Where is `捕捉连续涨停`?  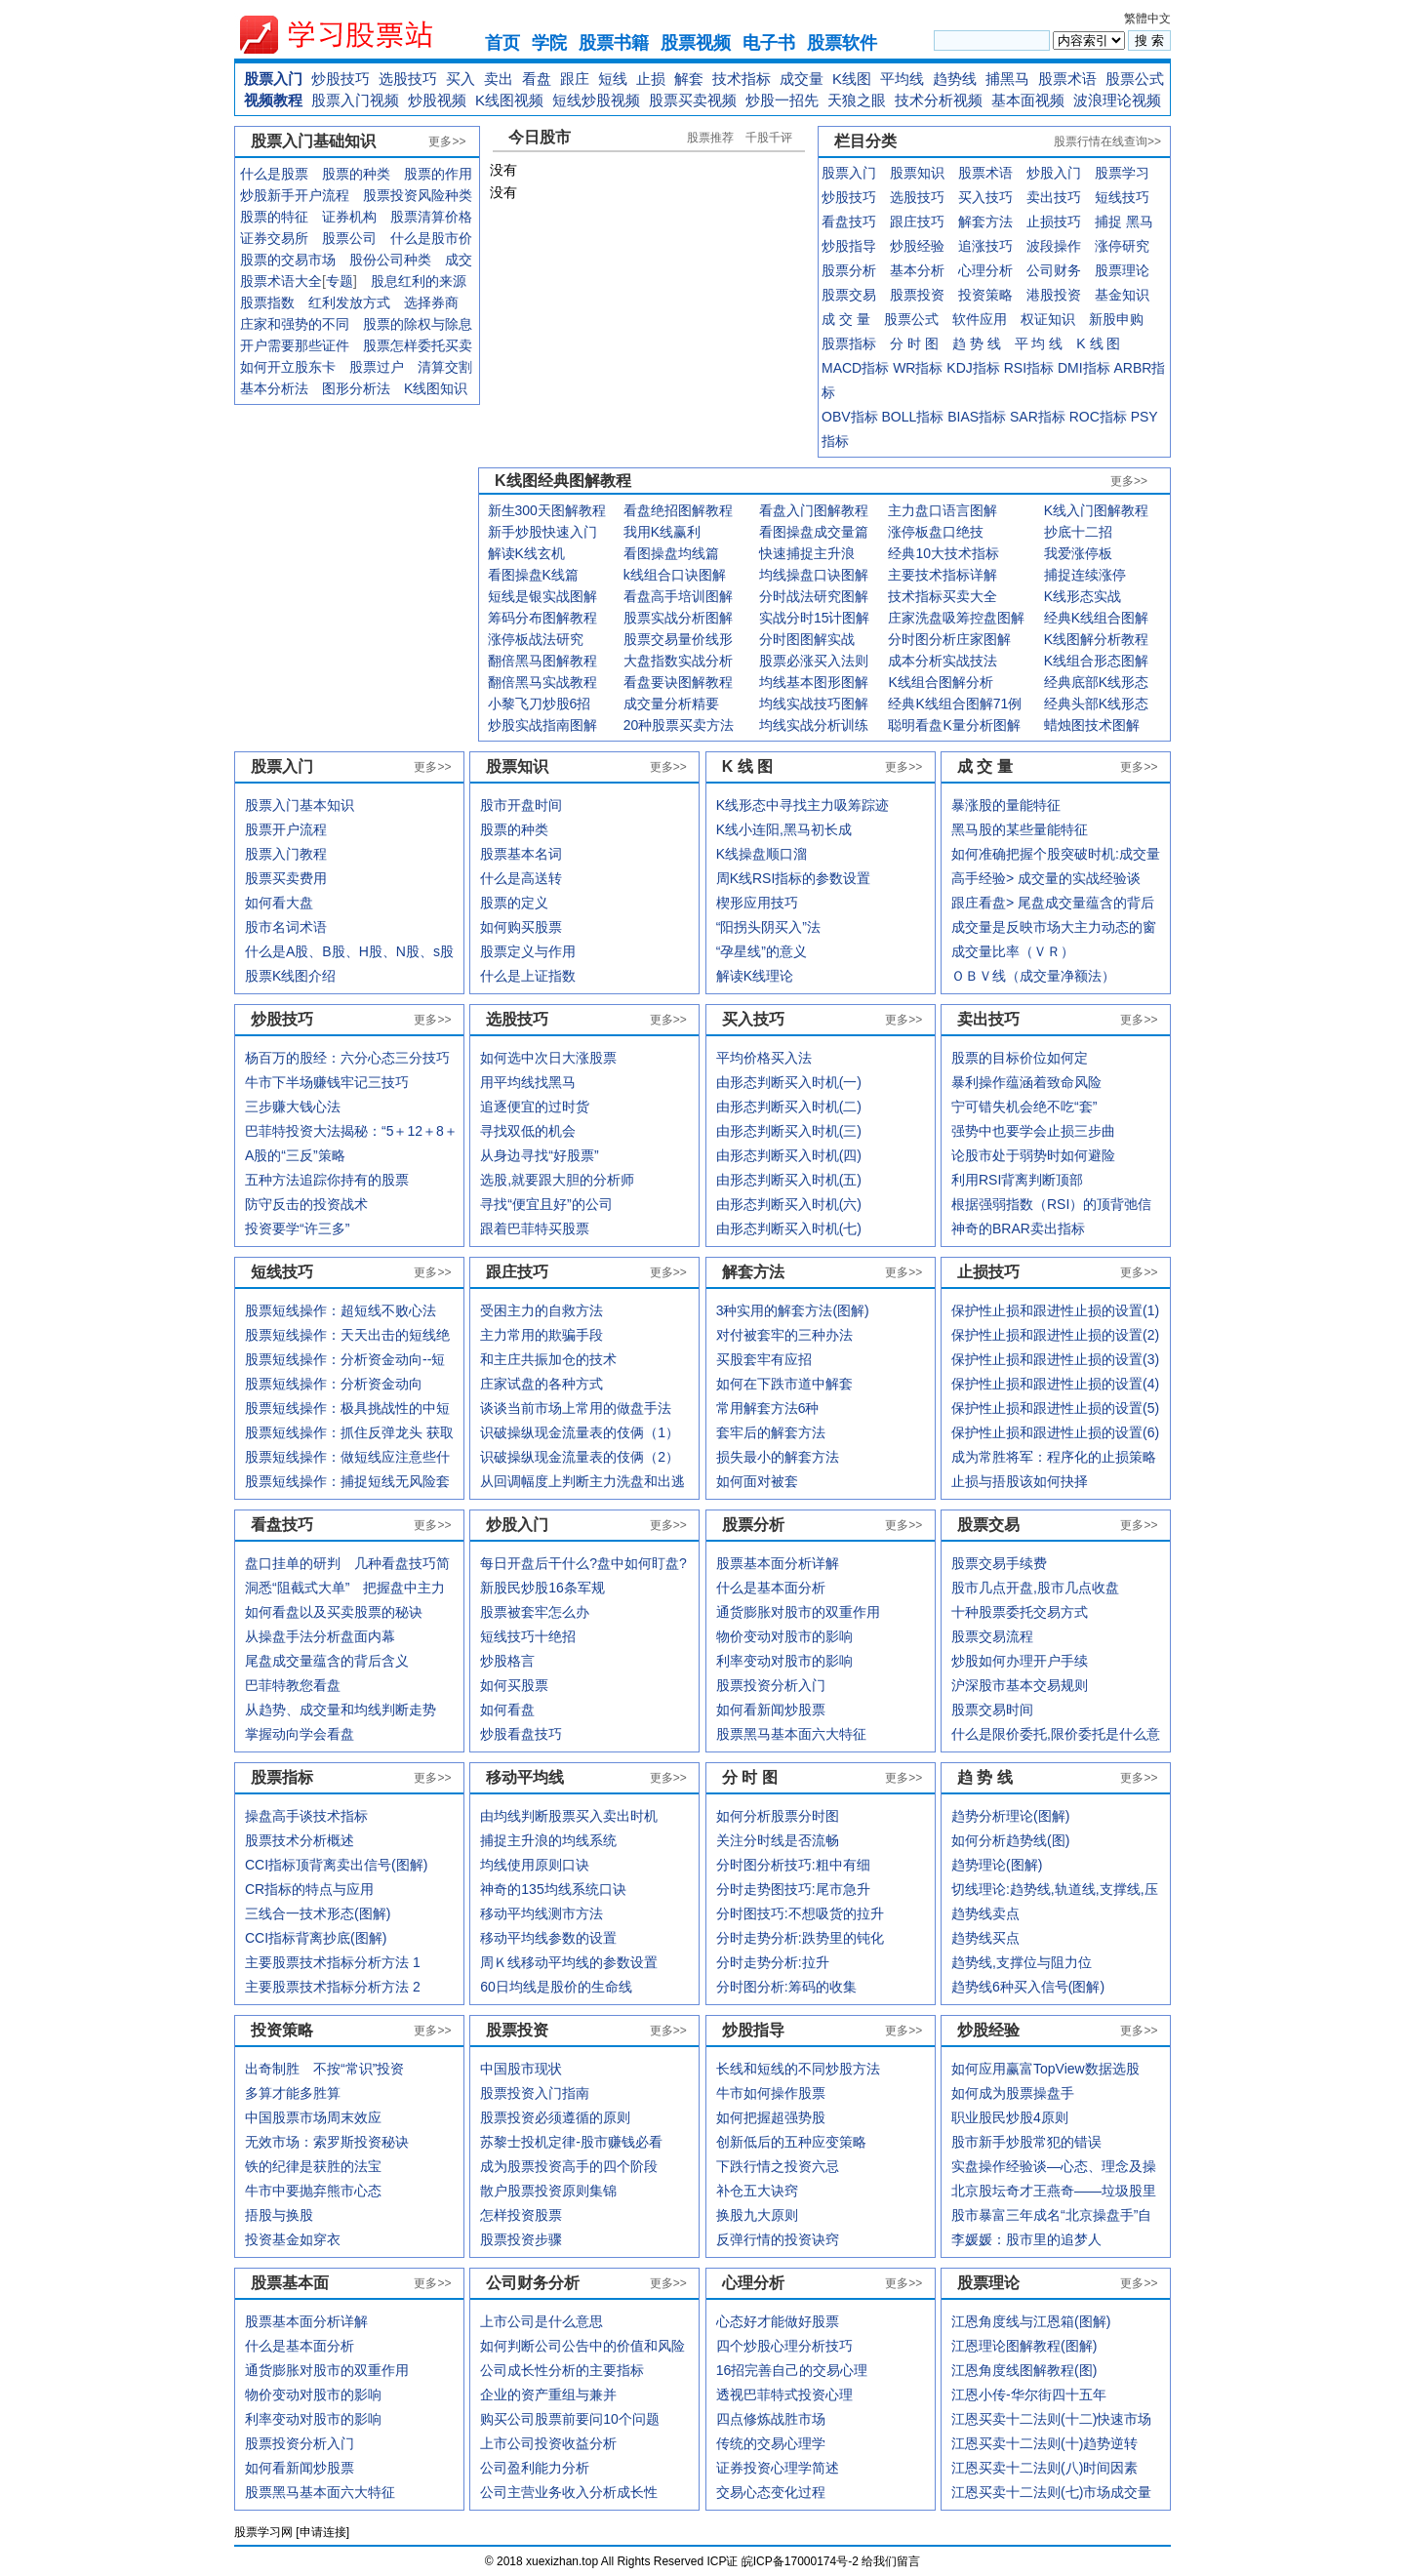 捕捉连续涨停 is located at coordinates (1085, 575).